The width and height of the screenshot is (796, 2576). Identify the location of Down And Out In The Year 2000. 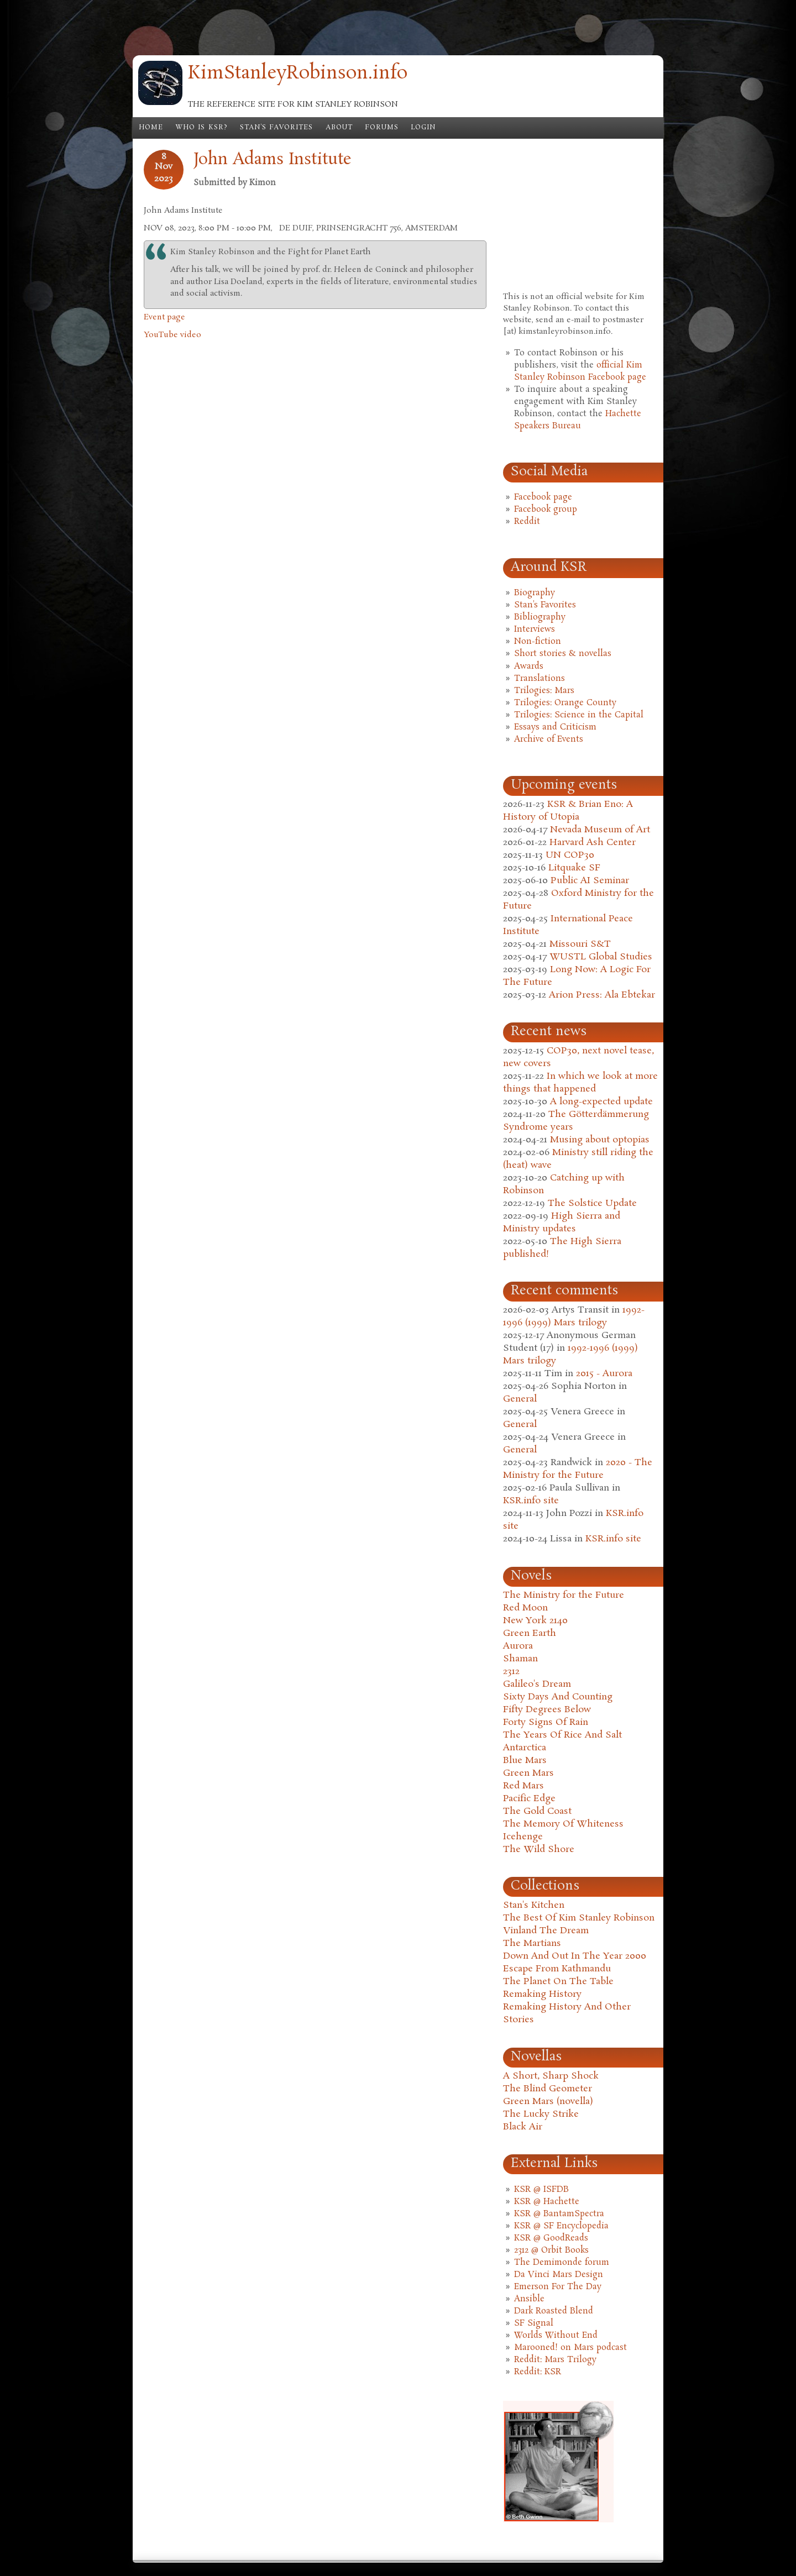
(574, 1956).